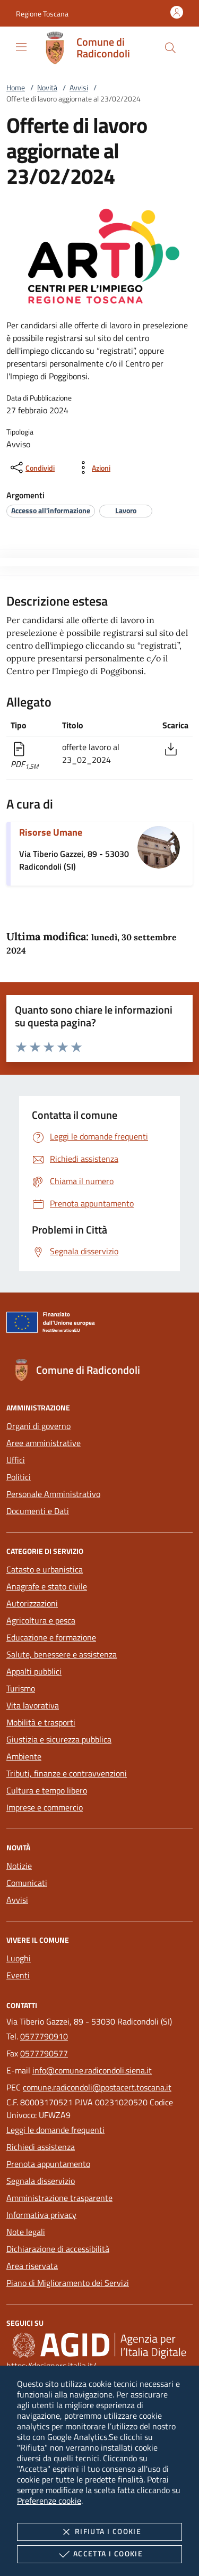 This screenshot has height=2576, width=199. I want to click on Autorizzazioni, so click(32, 1603).